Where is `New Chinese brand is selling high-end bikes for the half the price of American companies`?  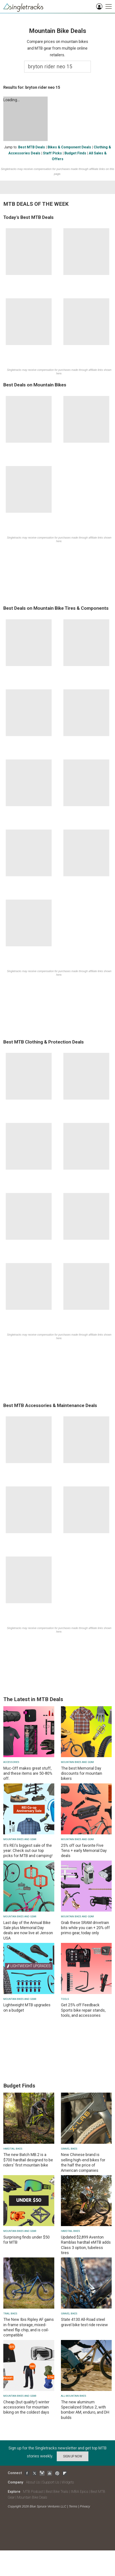 New Chinese brand is selling high-end bikes for the half the price of American companies is located at coordinates (83, 2162).